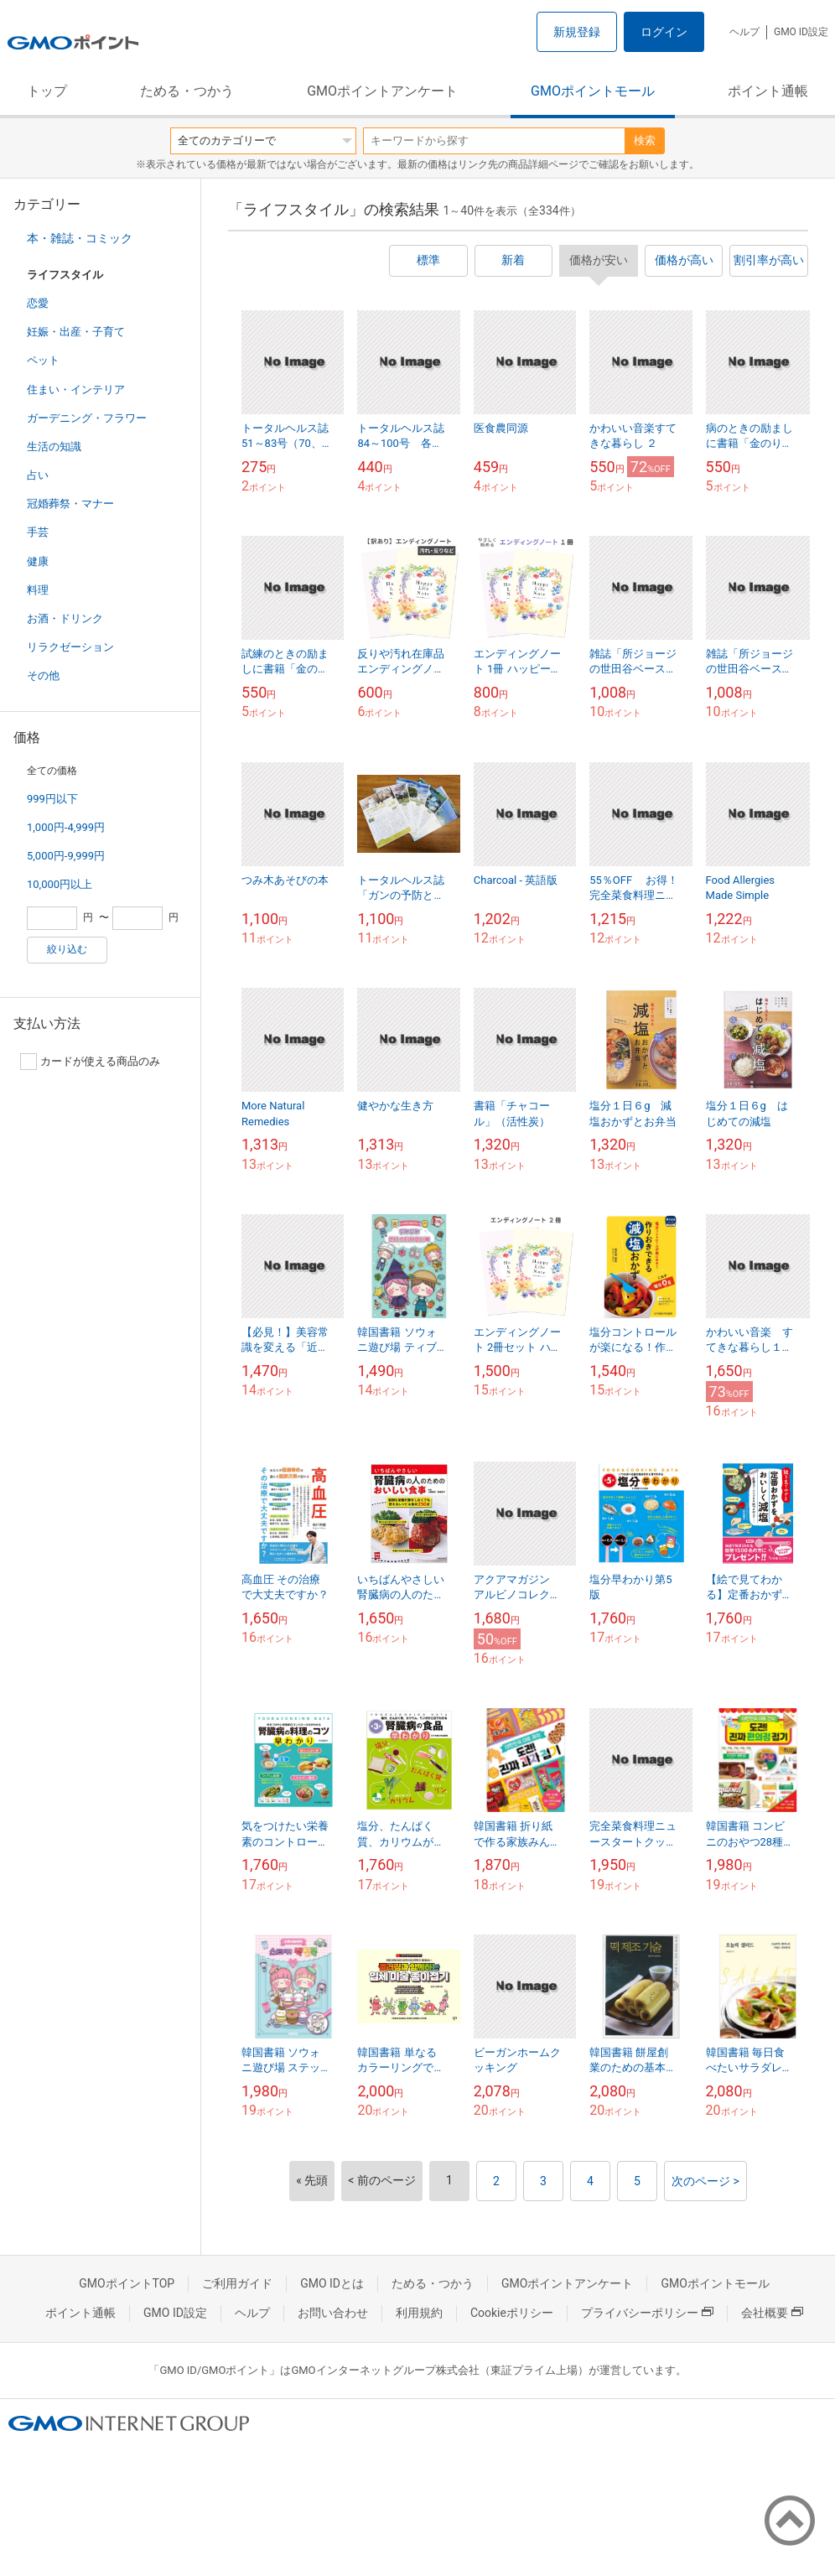 The width and height of the screenshot is (835, 2576). I want to click on お問い合わせ, so click(333, 2312).